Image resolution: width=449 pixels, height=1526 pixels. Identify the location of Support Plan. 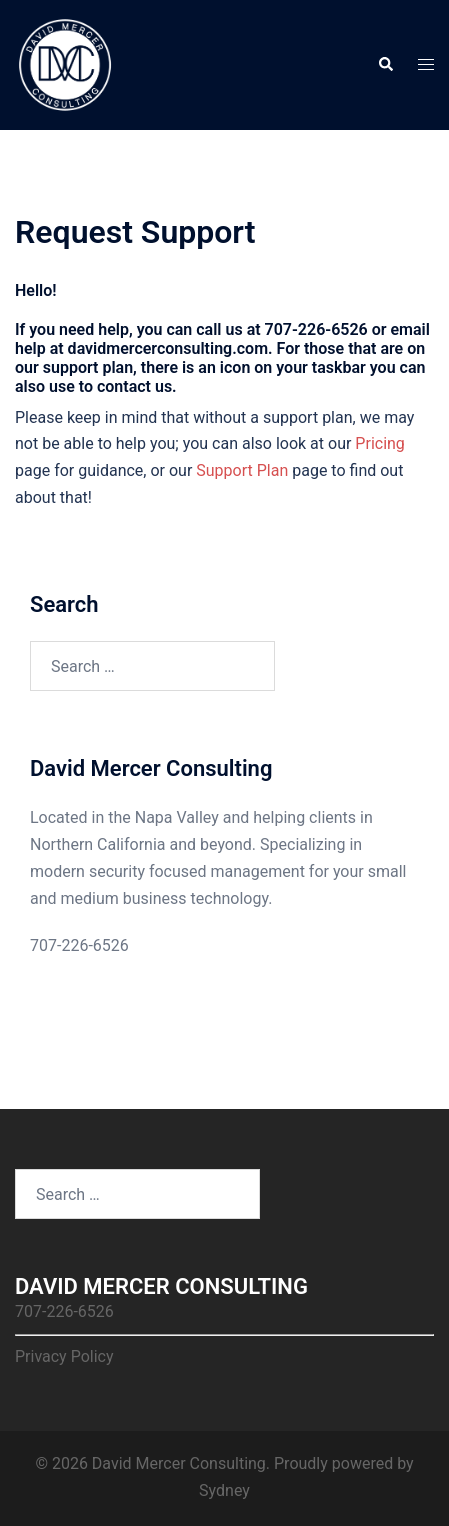
(242, 470).